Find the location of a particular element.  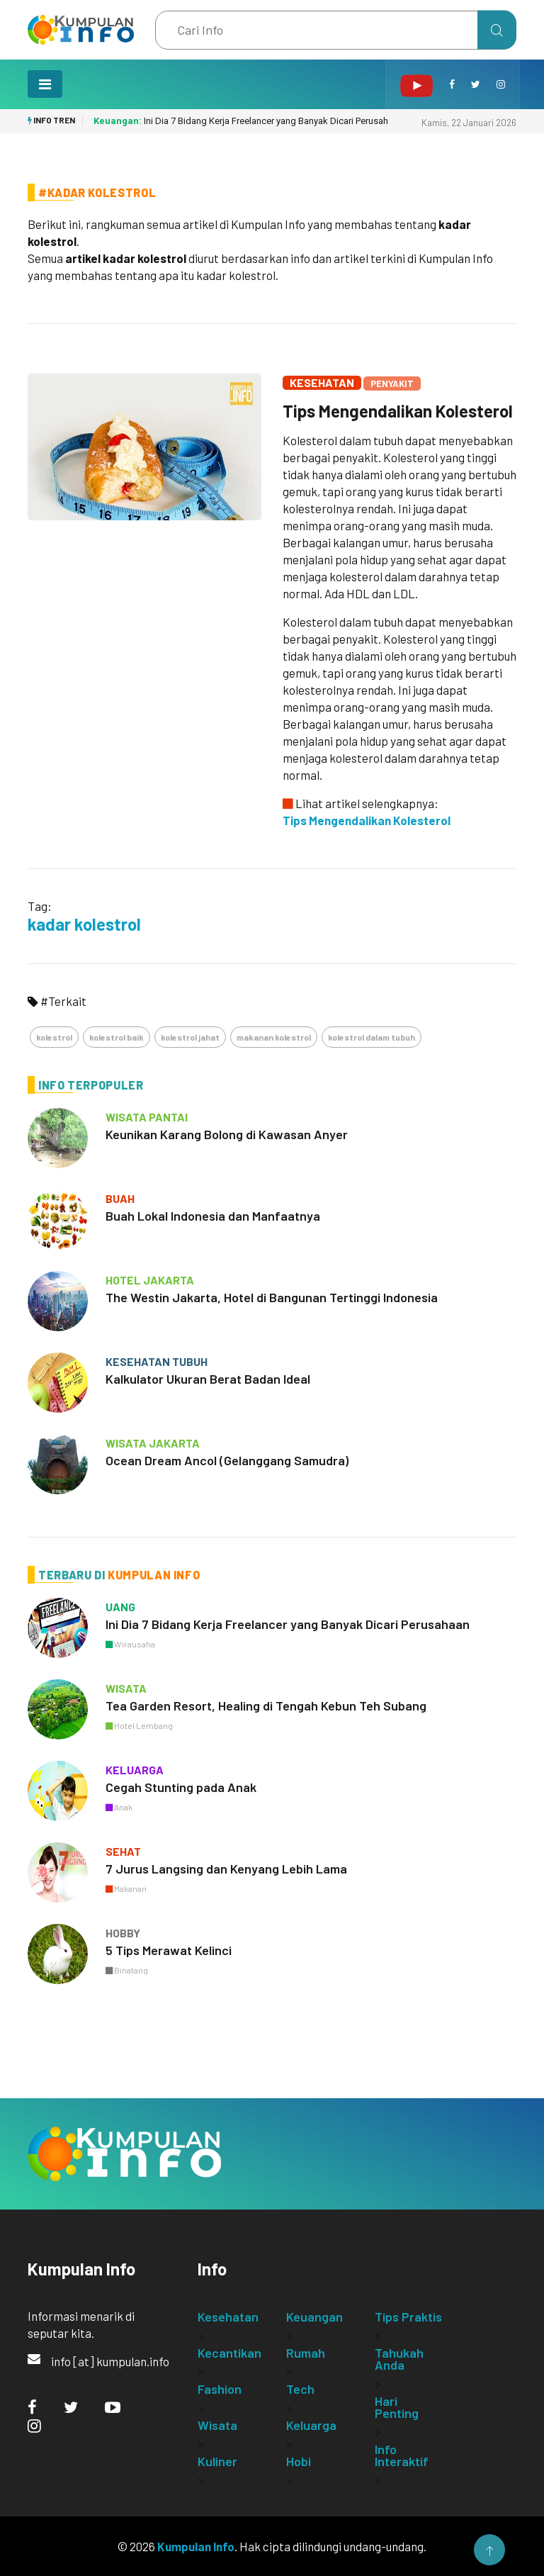

Keunikan Karang Bolong di Kawasan Anyer is located at coordinates (227, 1134).